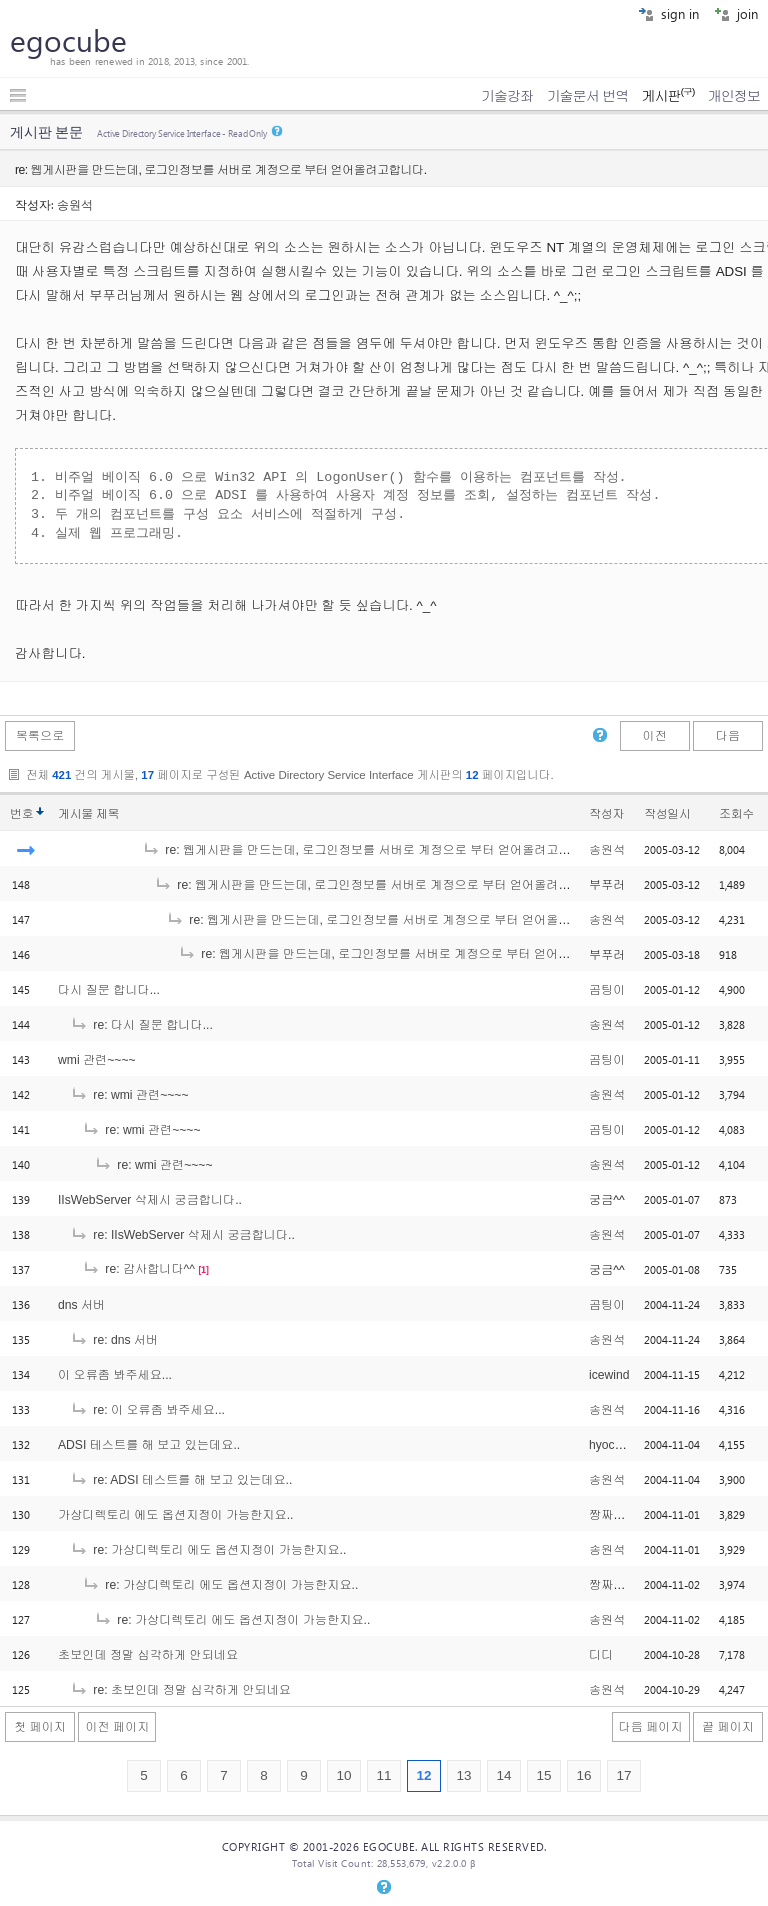 The image size is (768, 1906). What do you see at coordinates (463, 1775) in the screenshot?
I see `13` at bounding box center [463, 1775].